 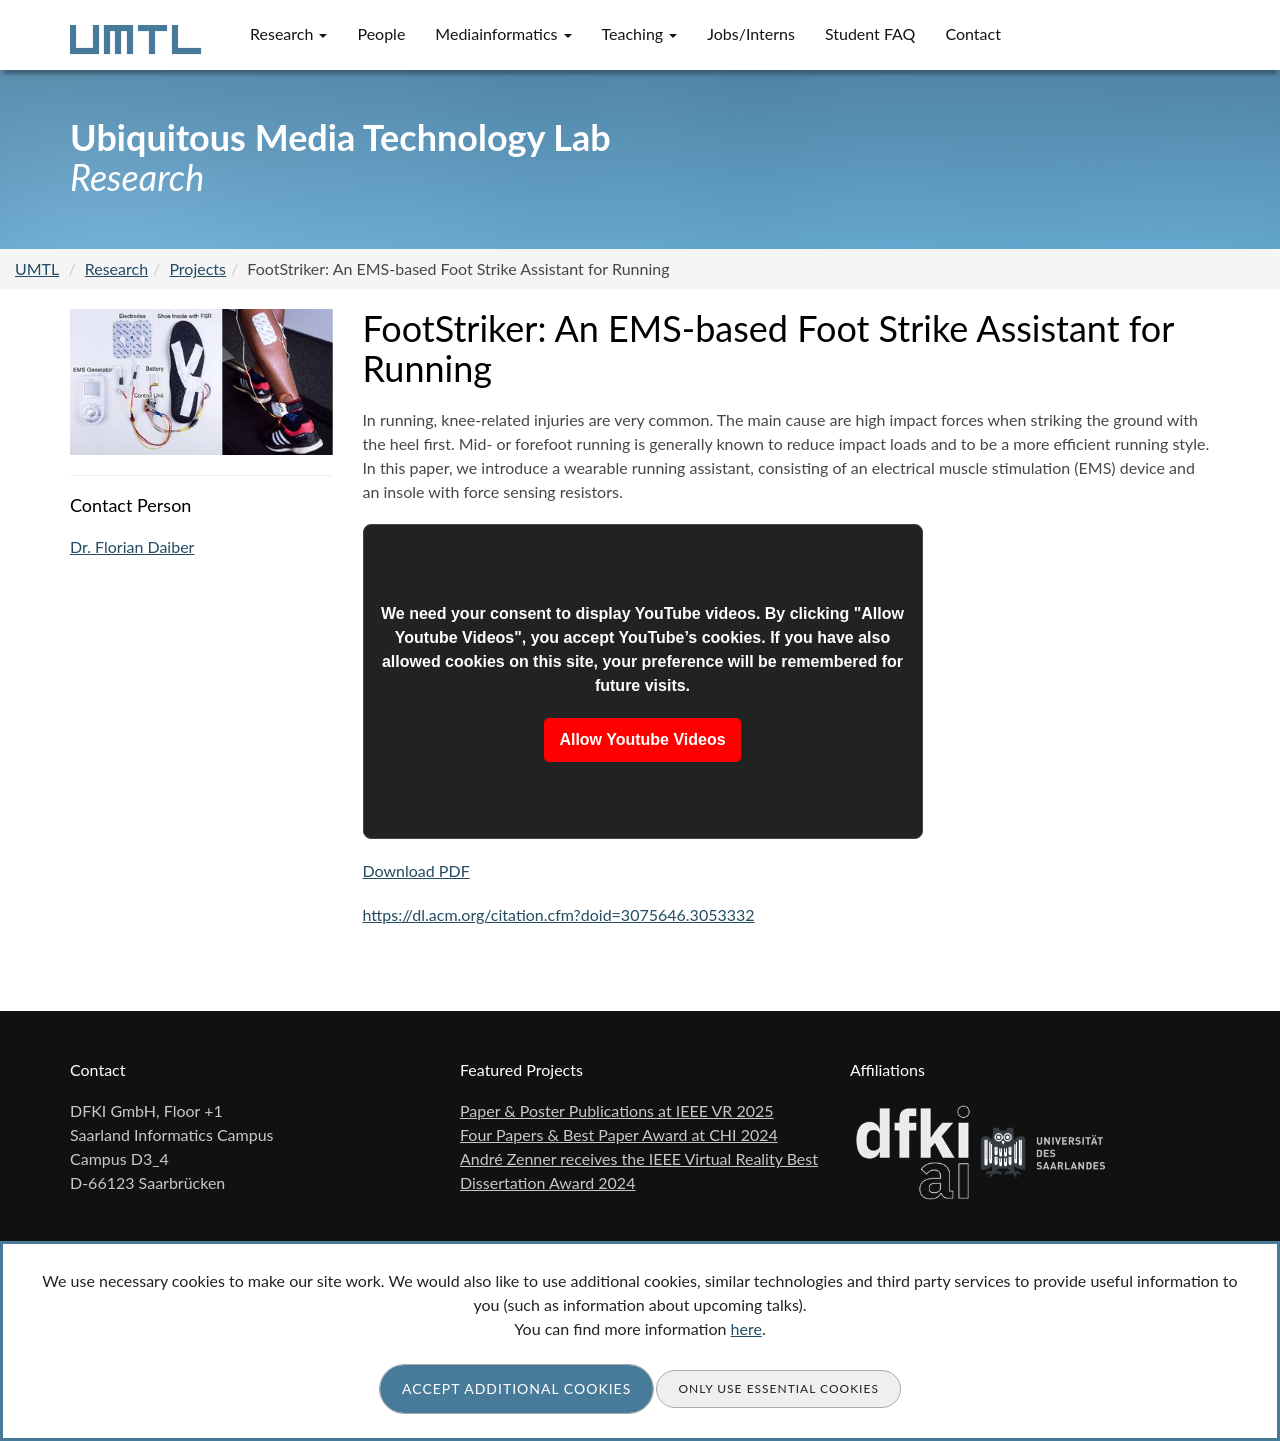 What do you see at coordinates (416, 870) in the screenshot?
I see `Download PDF` at bounding box center [416, 870].